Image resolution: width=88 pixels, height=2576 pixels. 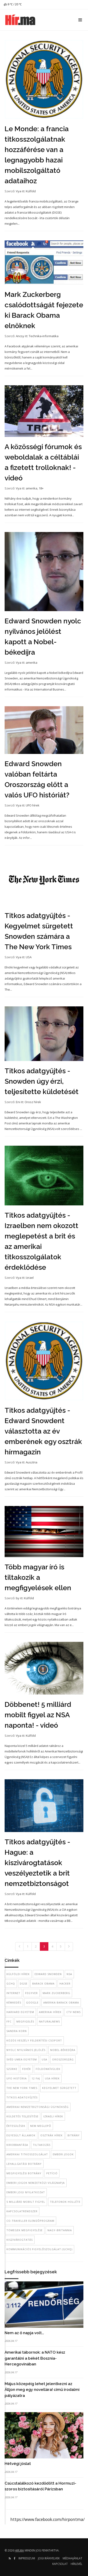 What do you see at coordinates (33, 1102) in the screenshot?
I see `Orosz hírek` at bounding box center [33, 1102].